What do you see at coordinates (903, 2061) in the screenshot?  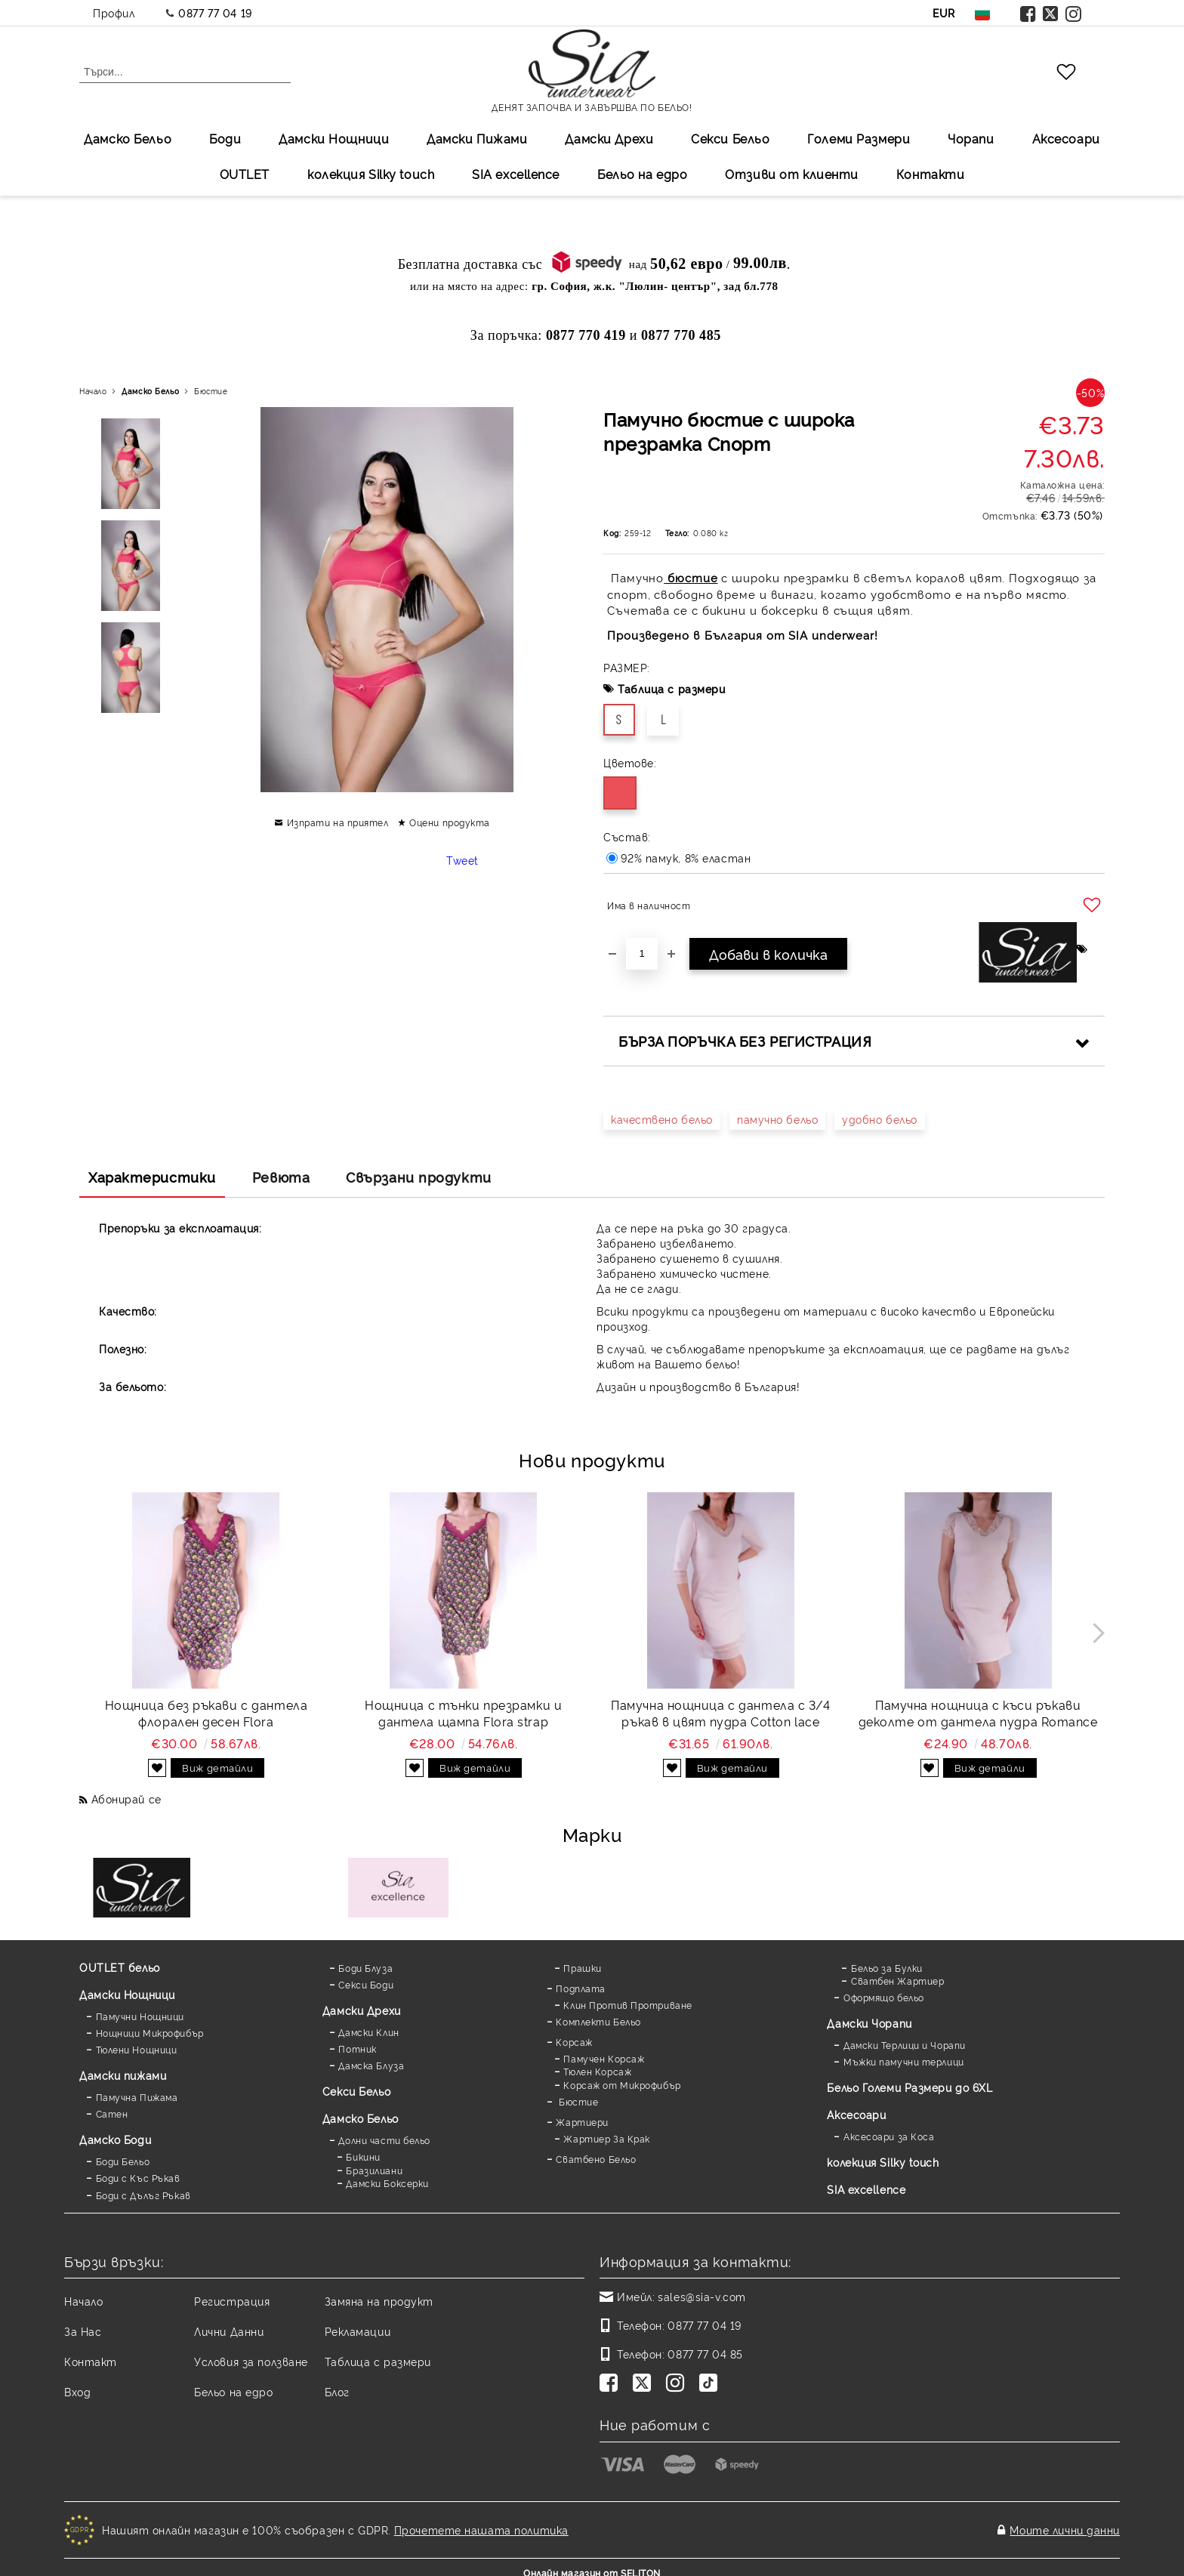 I see `Мъжки памучни терлици` at bounding box center [903, 2061].